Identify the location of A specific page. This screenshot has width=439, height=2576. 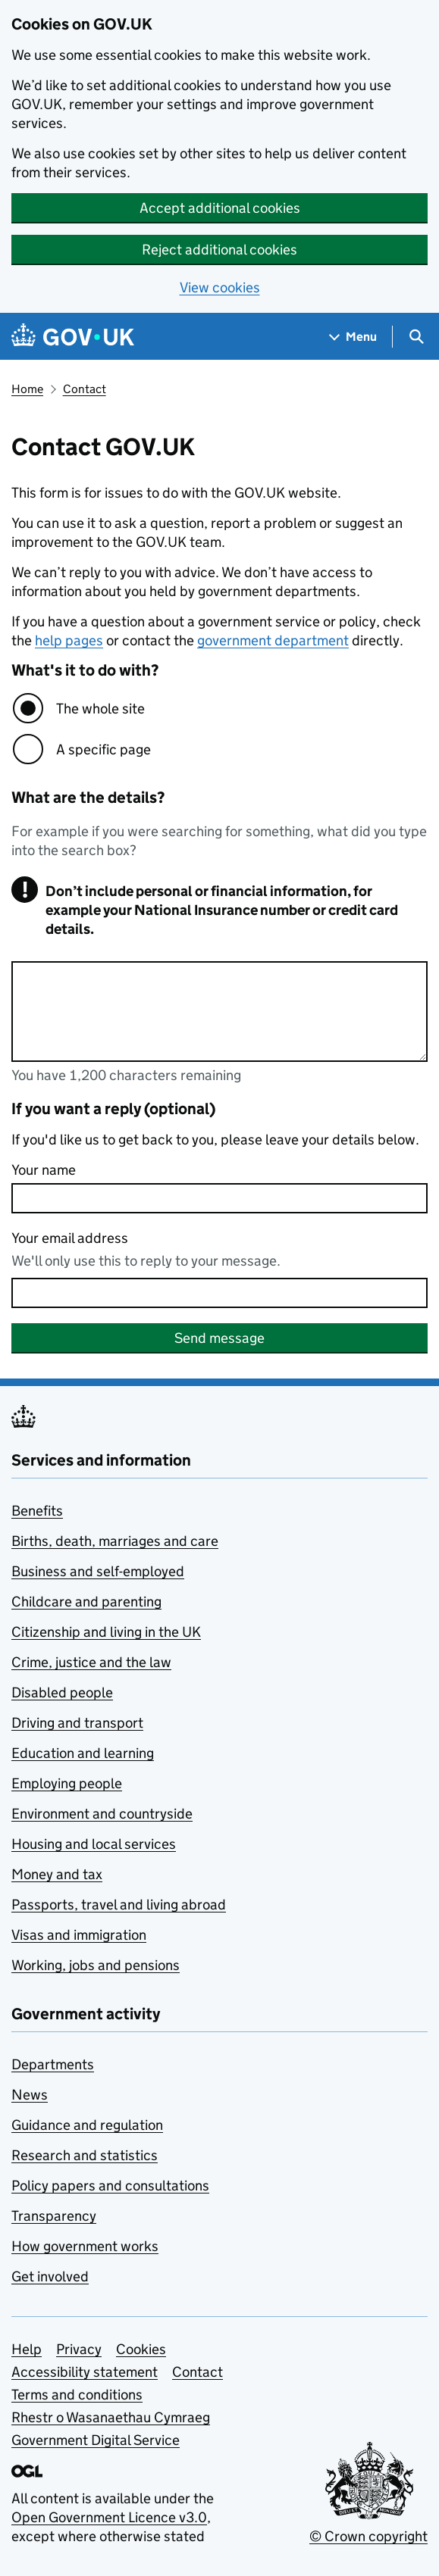
(103, 749).